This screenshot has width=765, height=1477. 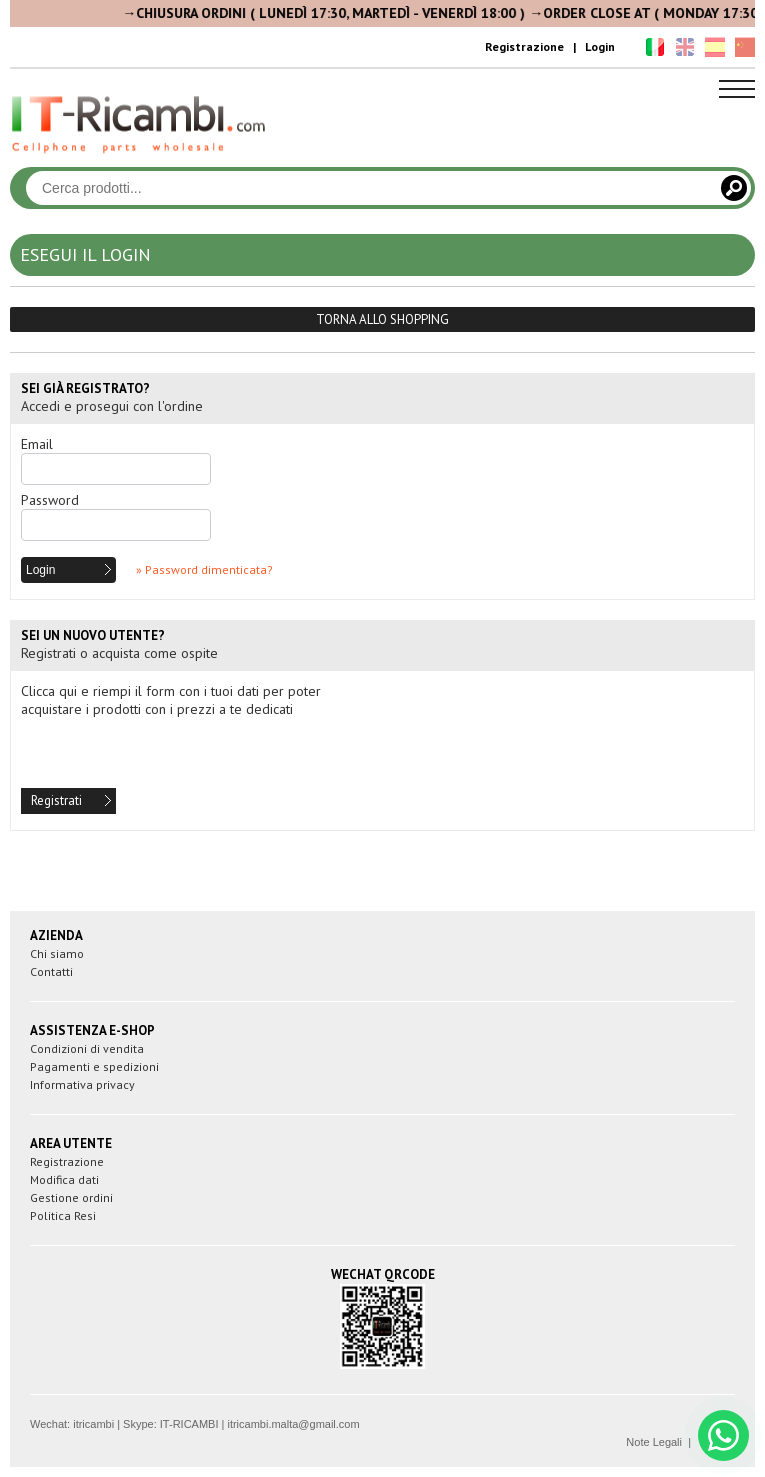 What do you see at coordinates (64, 1179) in the screenshot?
I see `Modifica dati` at bounding box center [64, 1179].